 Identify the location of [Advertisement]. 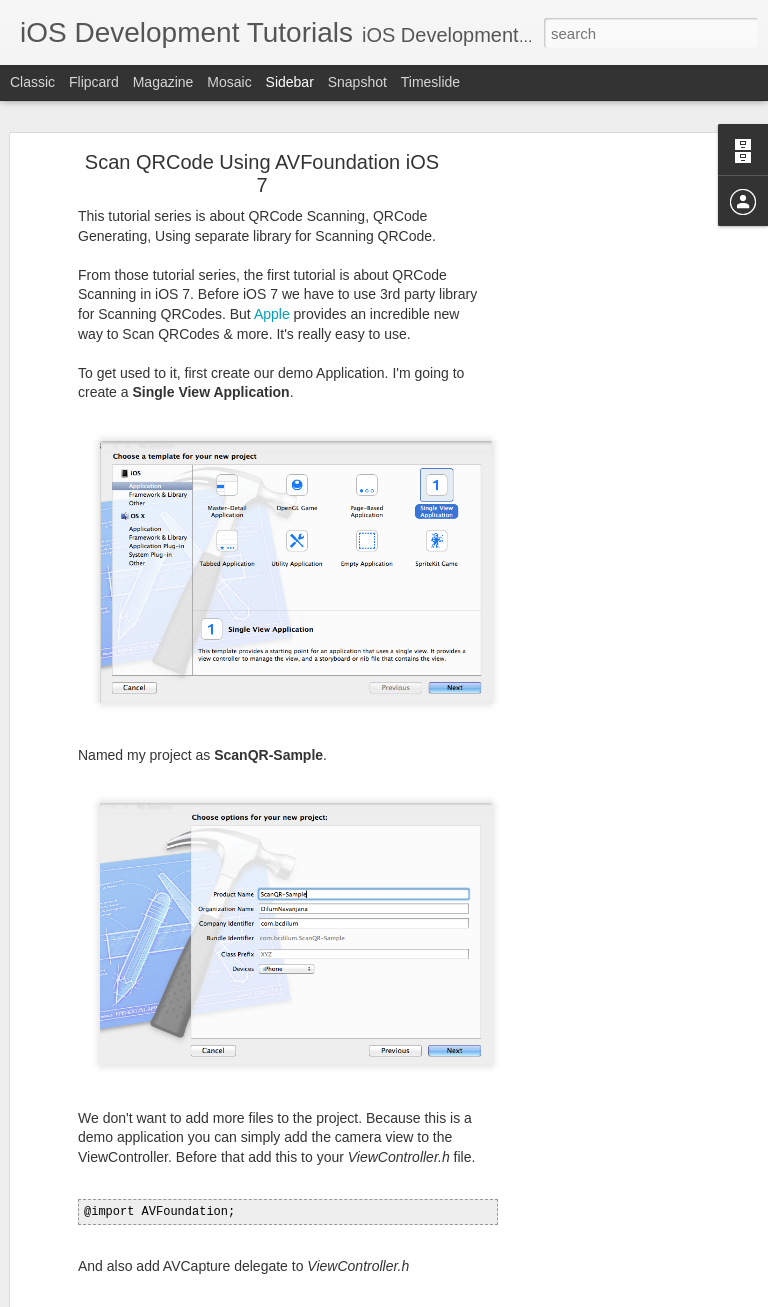
(596, 413).